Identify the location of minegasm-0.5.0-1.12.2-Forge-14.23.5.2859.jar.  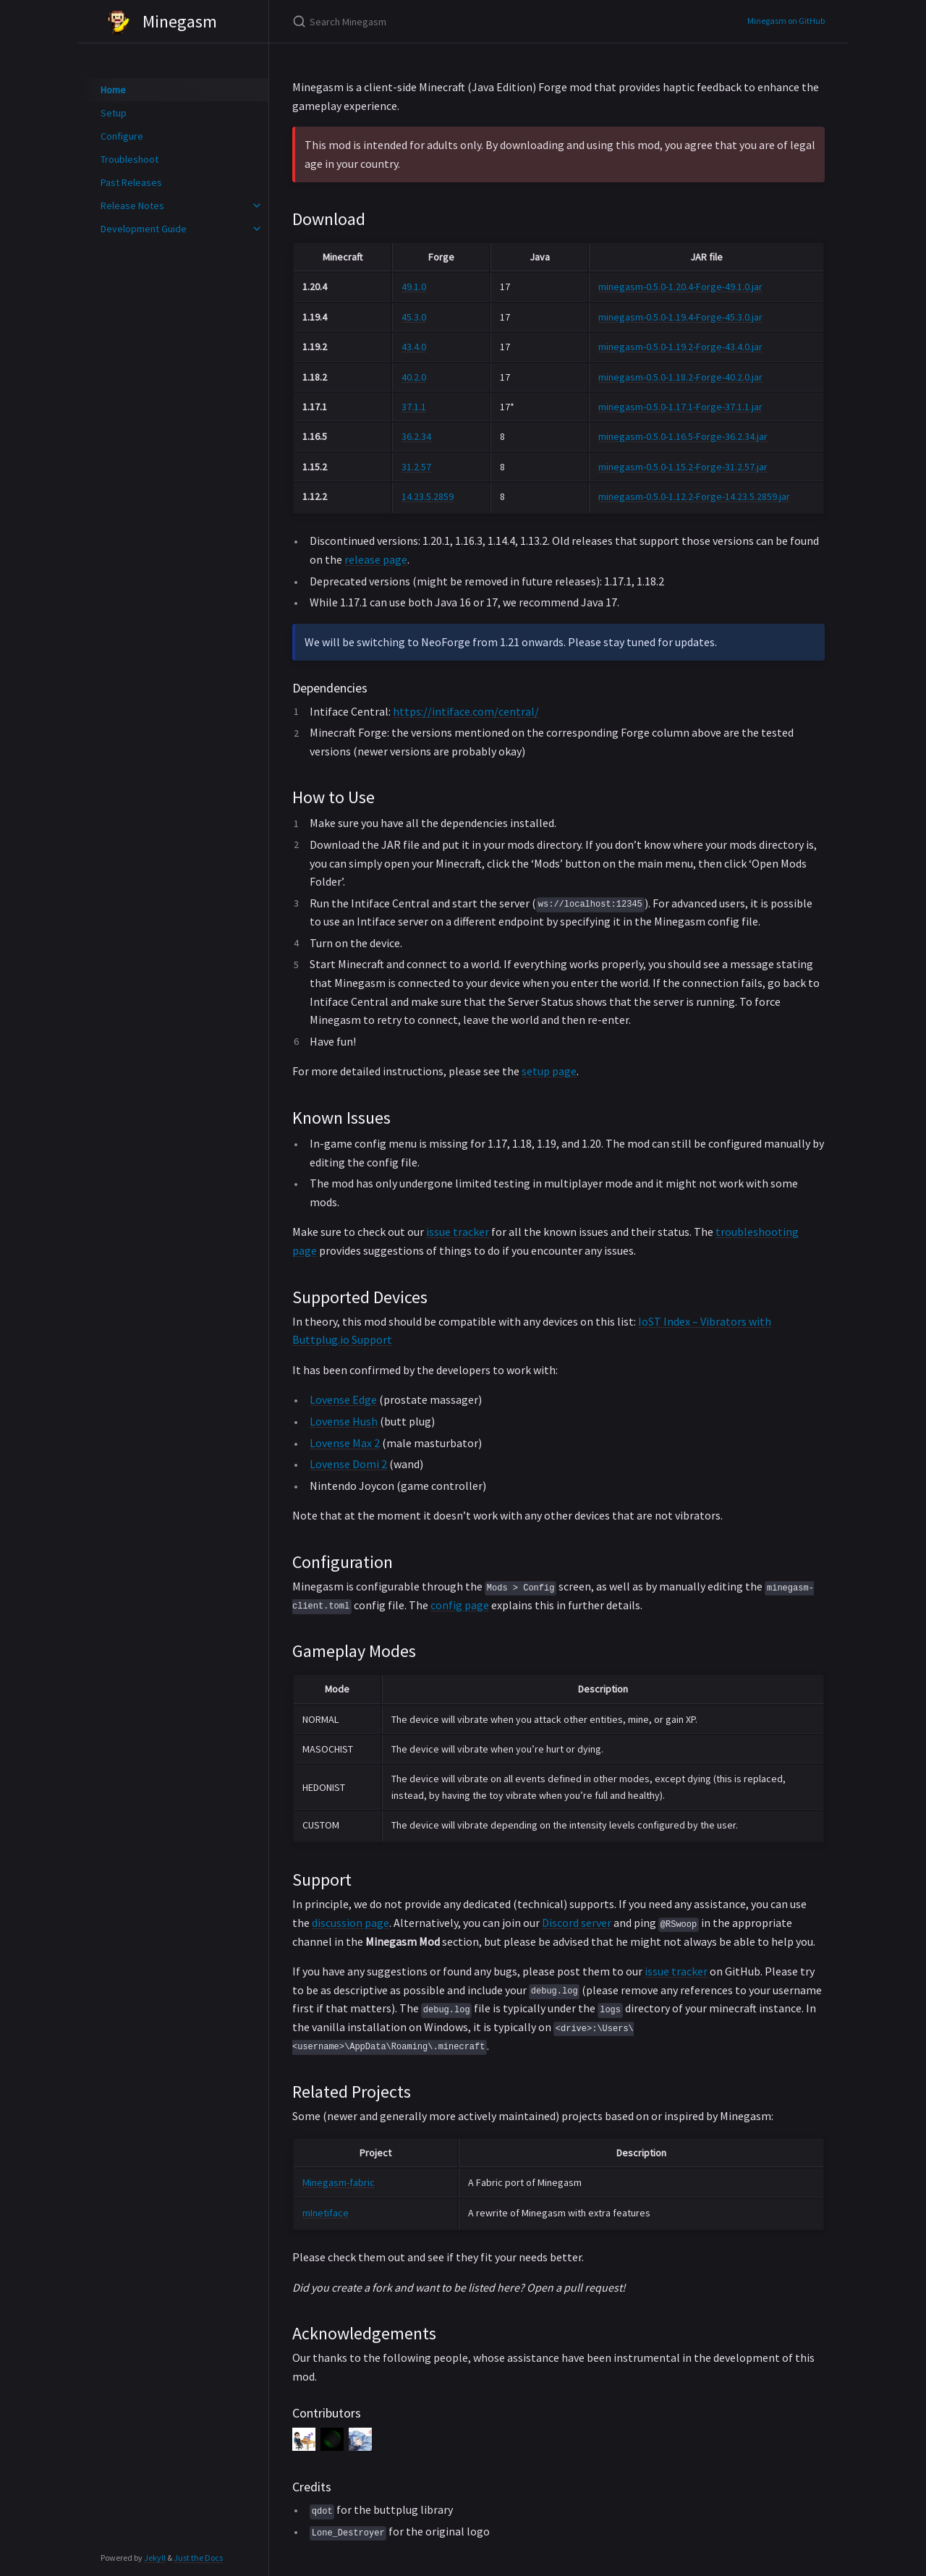
(694, 496).